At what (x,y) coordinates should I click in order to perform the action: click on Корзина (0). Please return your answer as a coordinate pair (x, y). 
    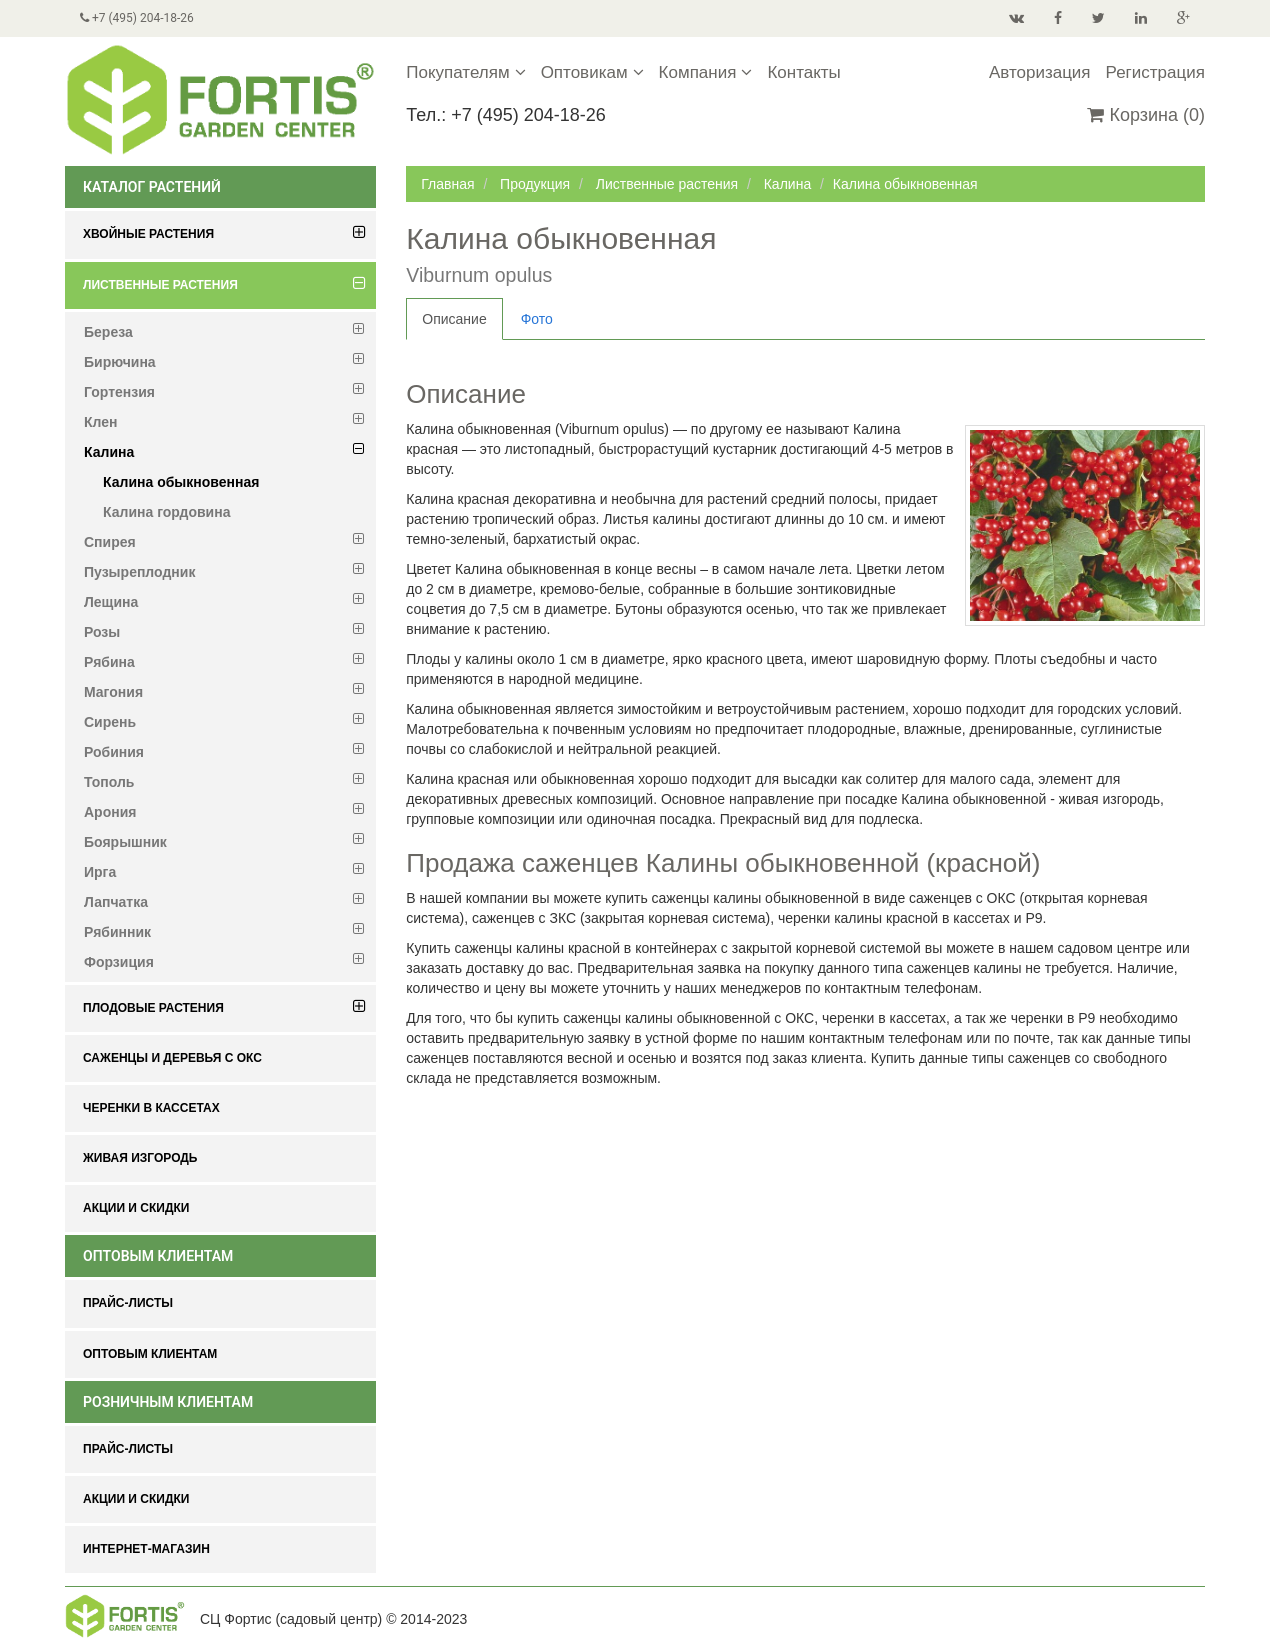
    Looking at the image, I should click on (1146, 115).